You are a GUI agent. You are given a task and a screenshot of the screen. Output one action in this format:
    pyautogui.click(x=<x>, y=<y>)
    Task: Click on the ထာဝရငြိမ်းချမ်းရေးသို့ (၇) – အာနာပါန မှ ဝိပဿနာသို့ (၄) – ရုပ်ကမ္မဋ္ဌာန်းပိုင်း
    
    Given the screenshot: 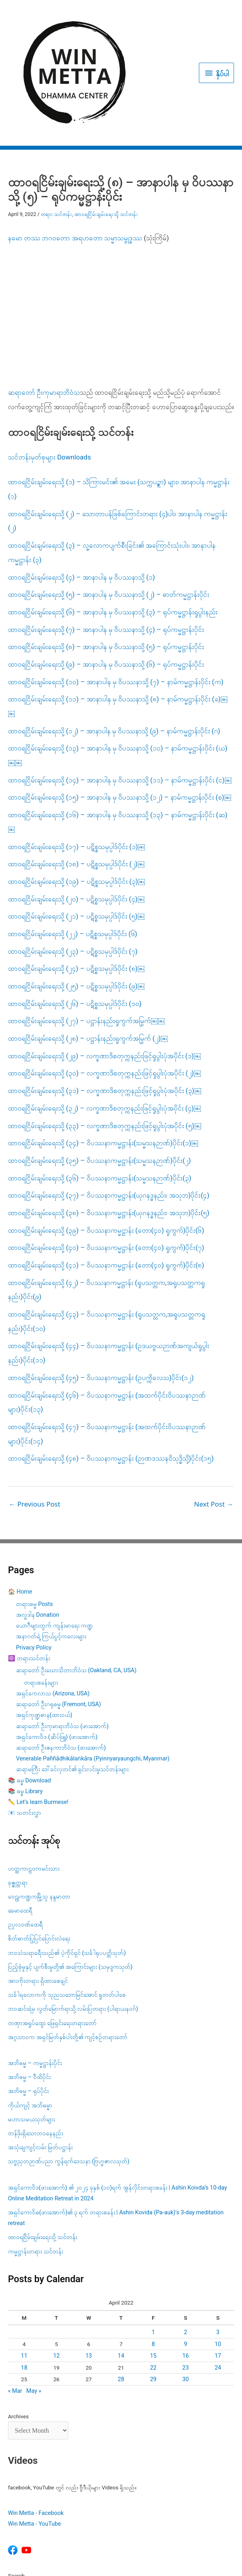 What is the action you would take?
    pyautogui.click(x=106, y=544)
    